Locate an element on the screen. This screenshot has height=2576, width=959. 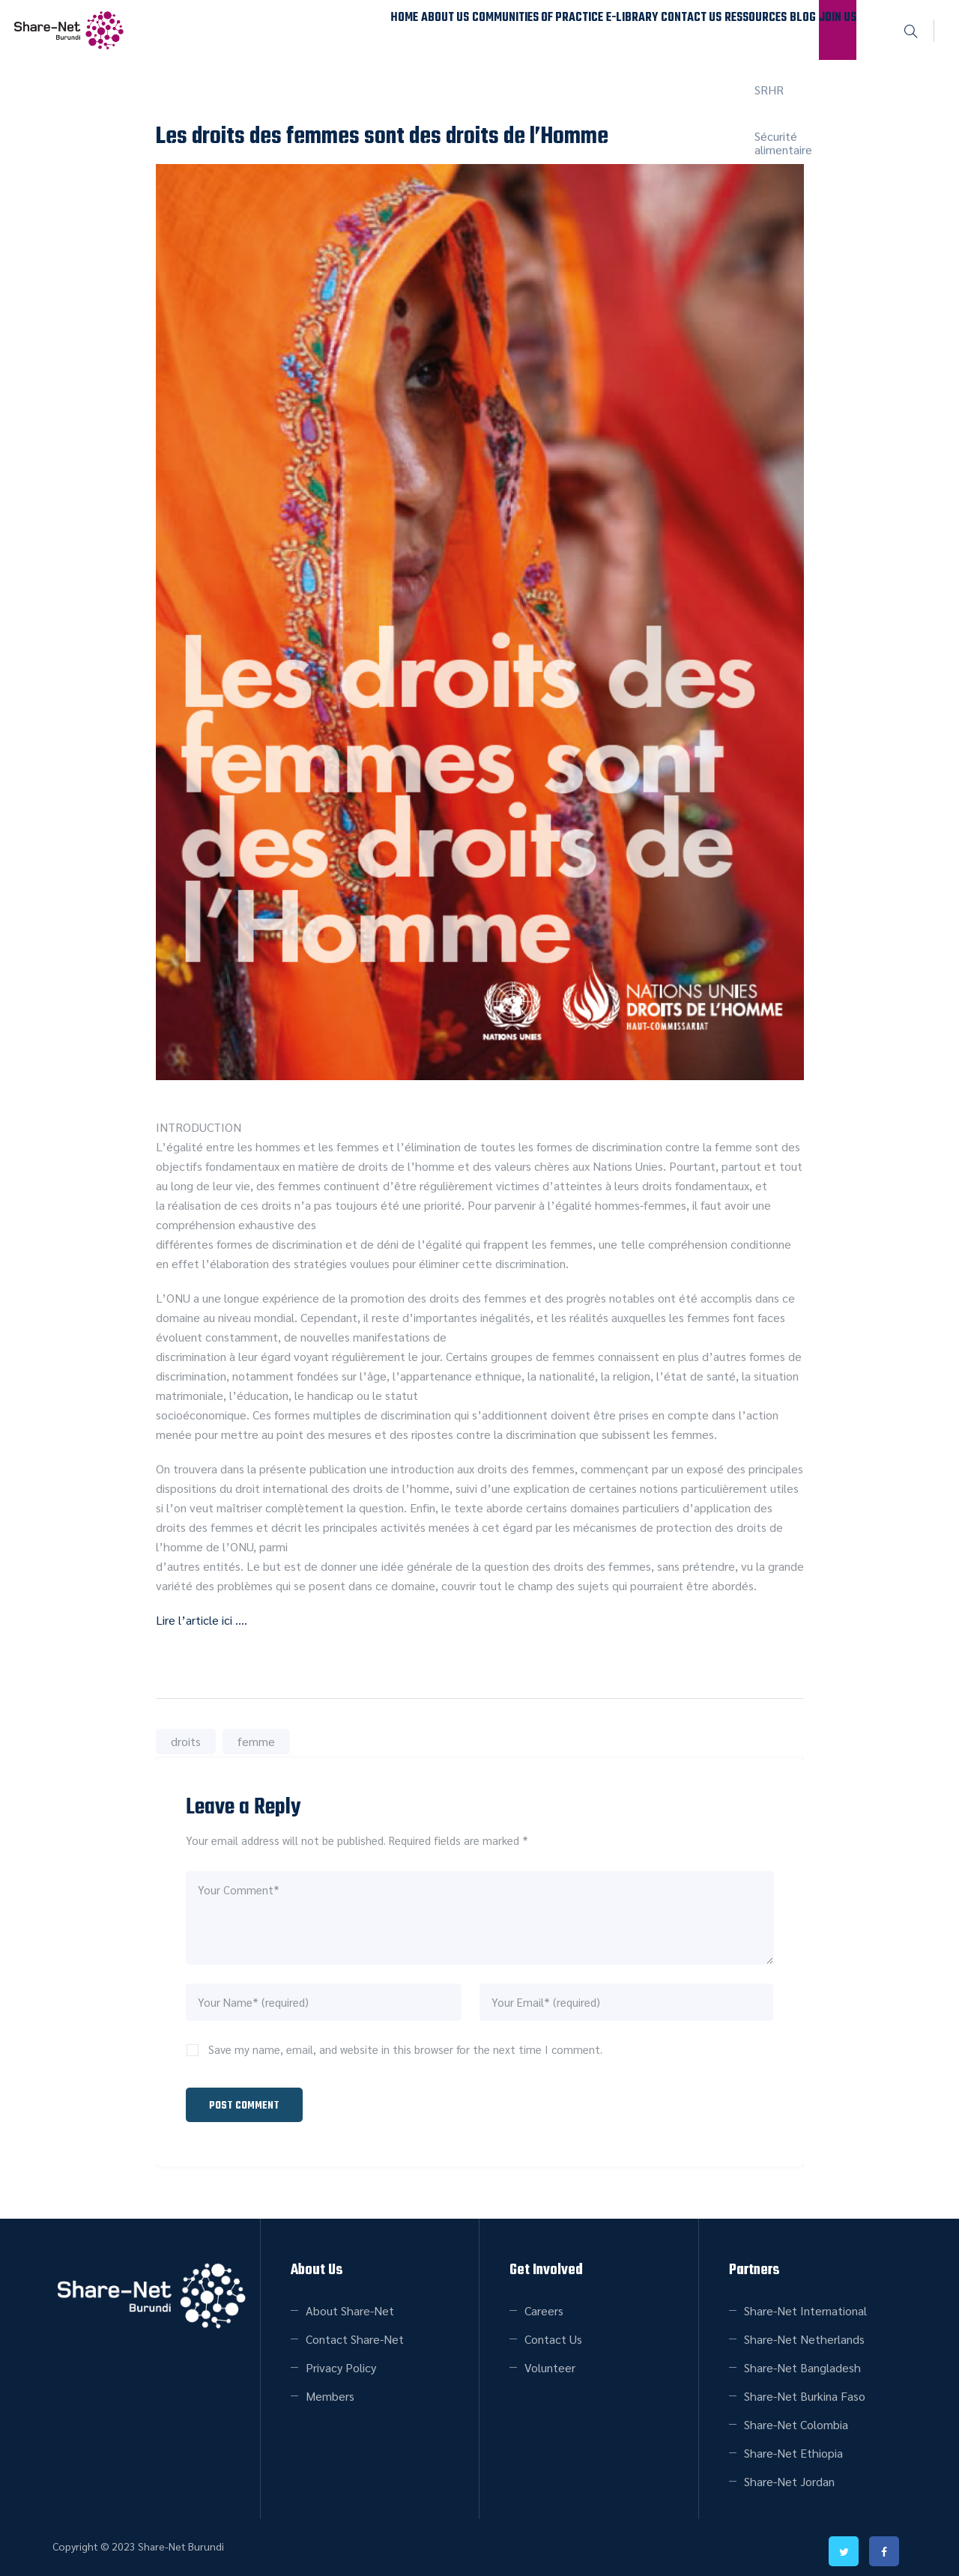
twitter is located at coordinates (843, 2544).